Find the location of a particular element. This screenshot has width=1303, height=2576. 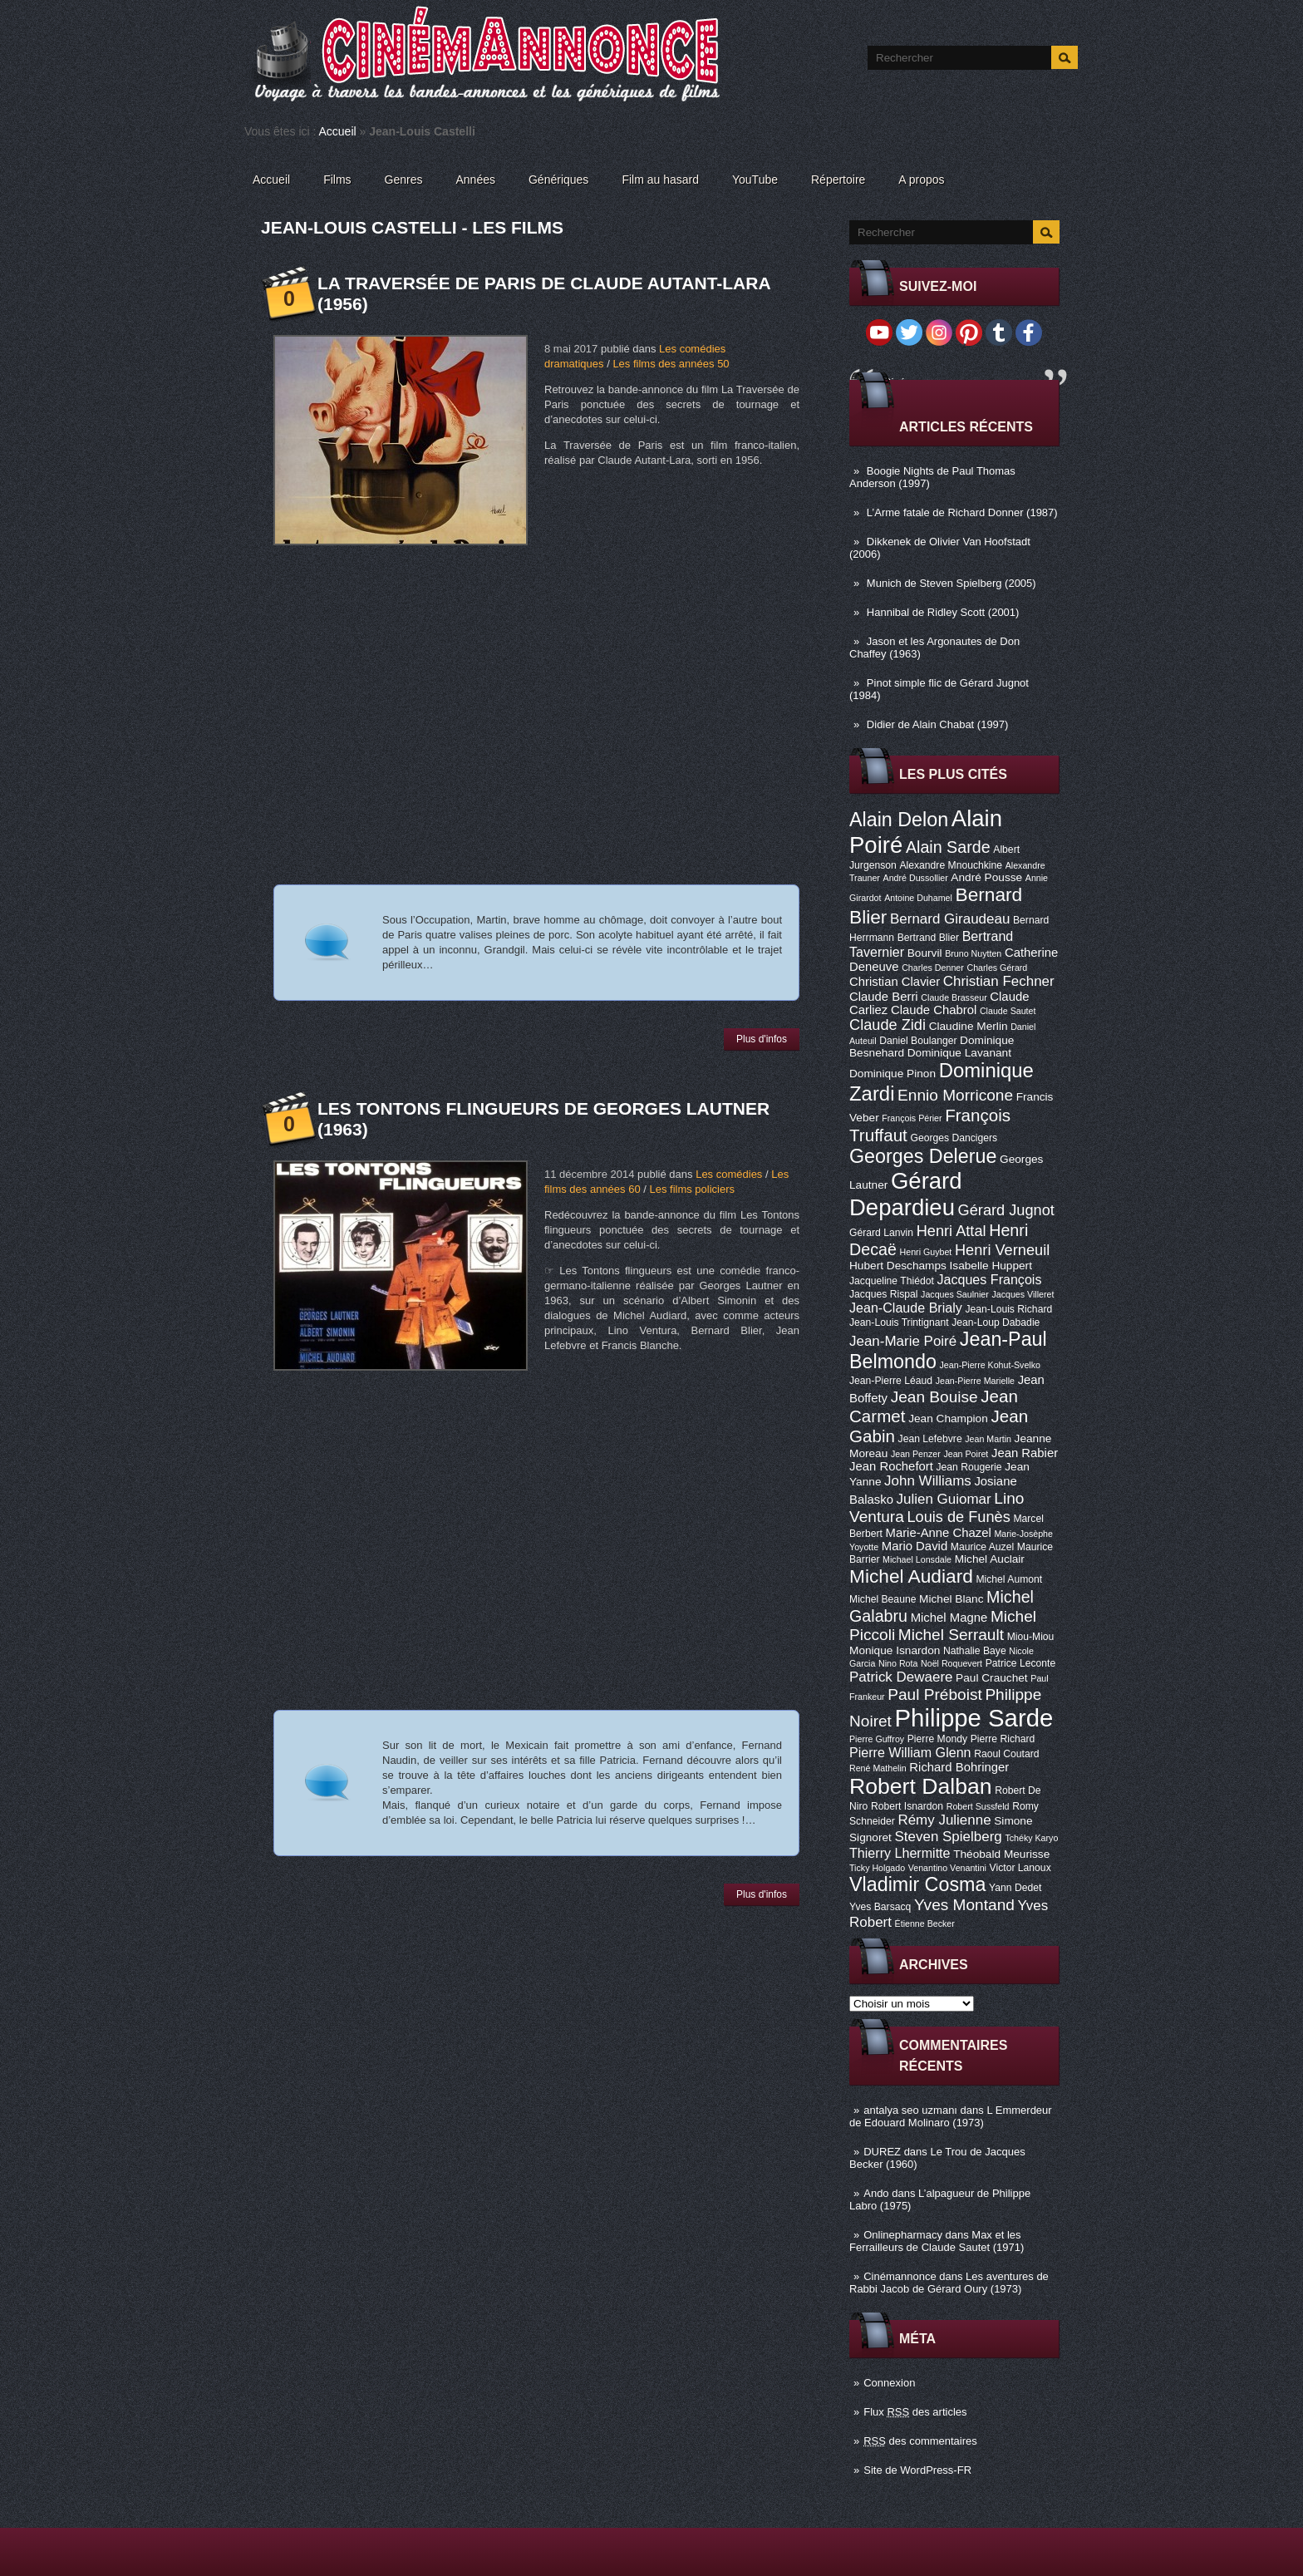

Jean-Louis Richard is located at coordinates (1008, 1309).